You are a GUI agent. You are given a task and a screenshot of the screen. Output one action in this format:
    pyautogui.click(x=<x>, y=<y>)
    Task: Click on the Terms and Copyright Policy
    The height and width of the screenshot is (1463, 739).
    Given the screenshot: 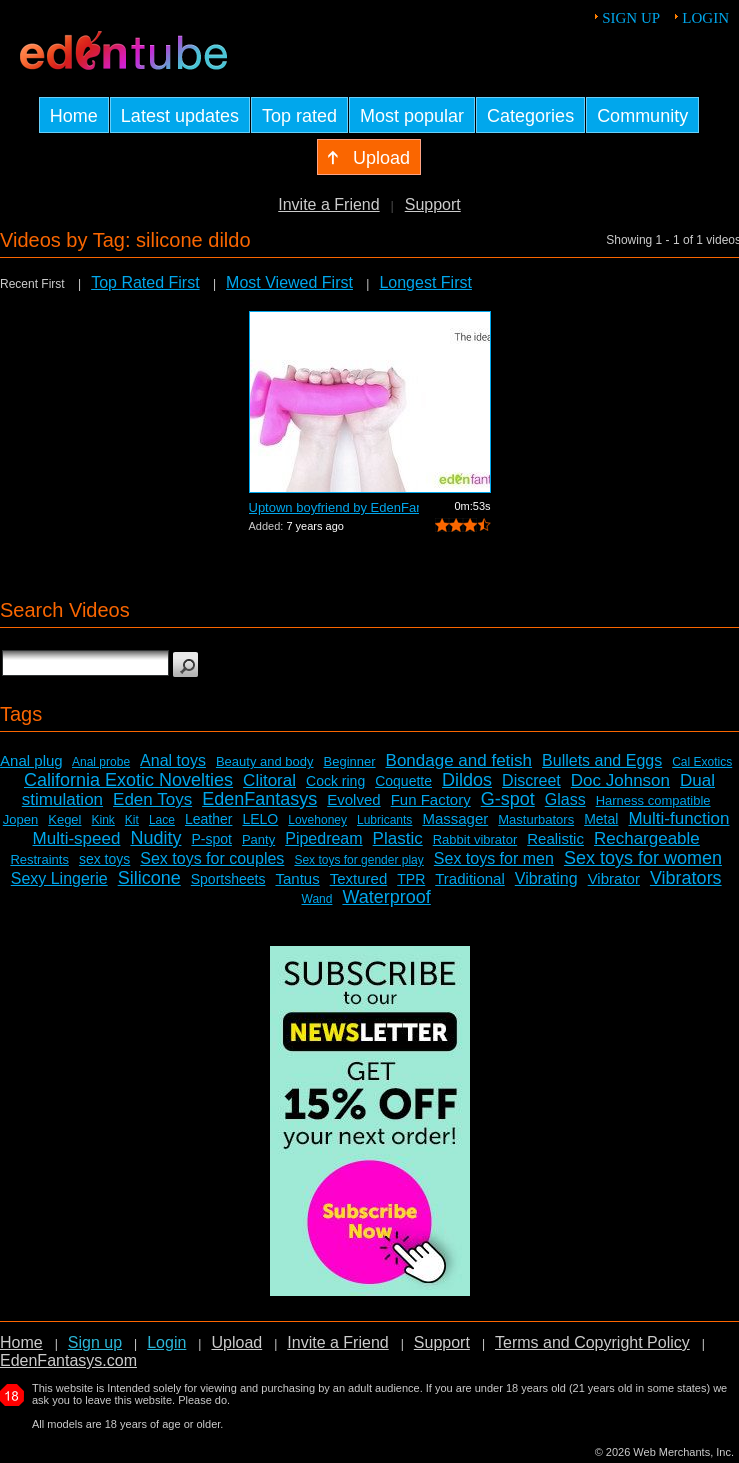 What is the action you would take?
    pyautogui.click(x=592, y=1342)
    